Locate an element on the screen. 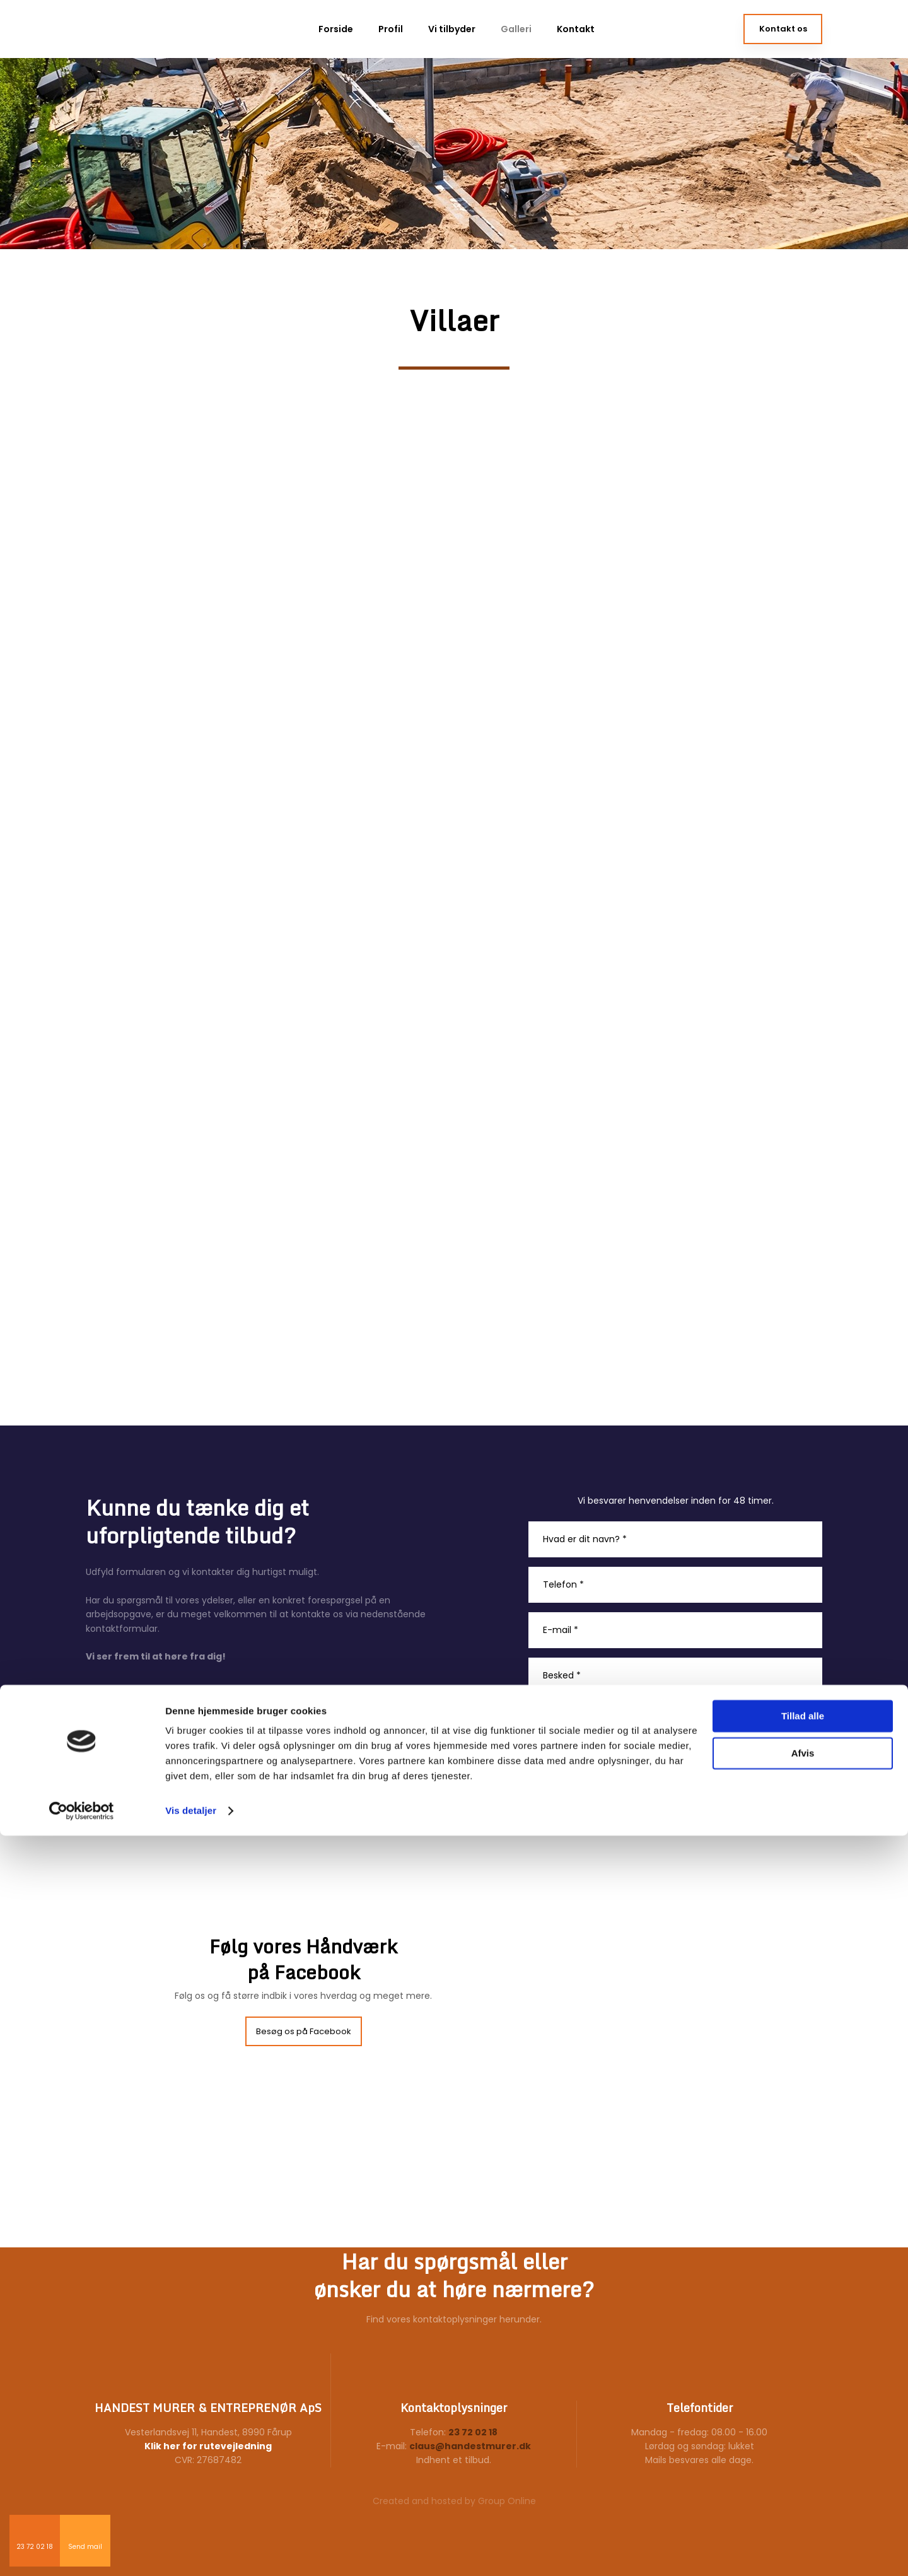 The width and height of the screenshot is (908, 2576). Vis detaljer is located at coordinates (190, 2551).